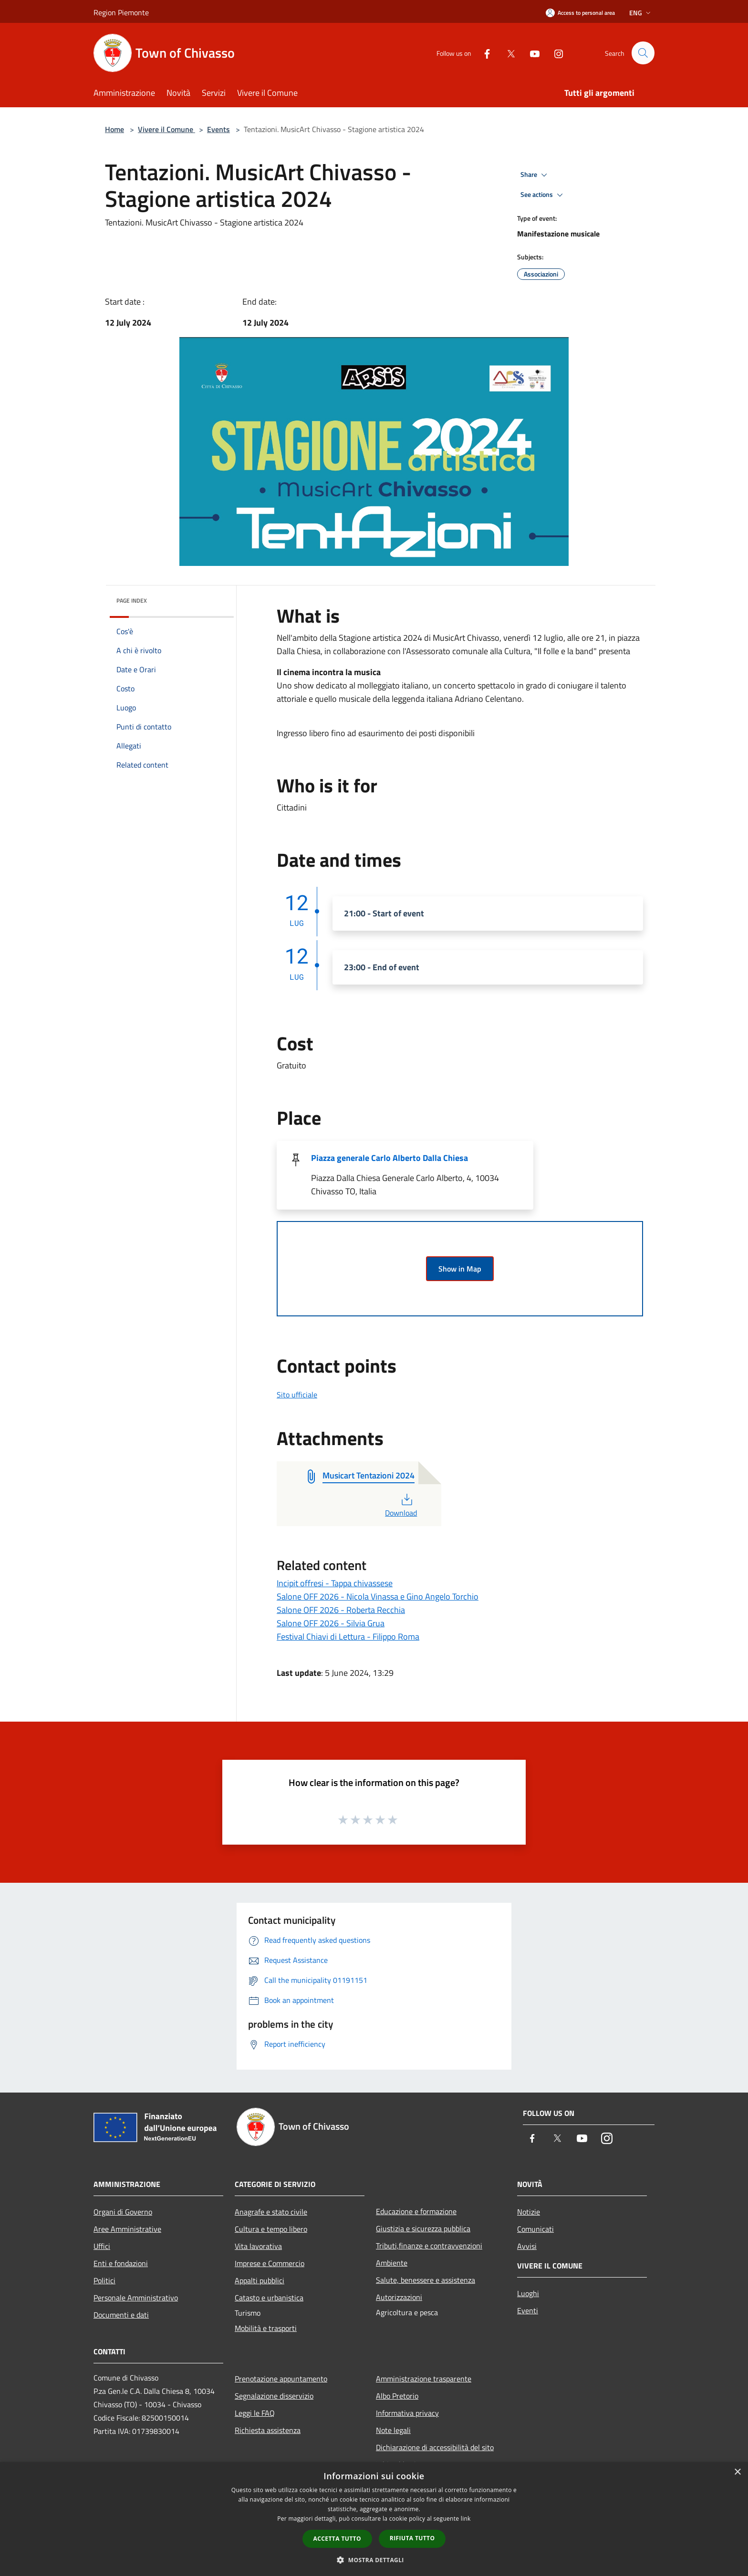  I want to click on Uffici, so click(102, 2246).